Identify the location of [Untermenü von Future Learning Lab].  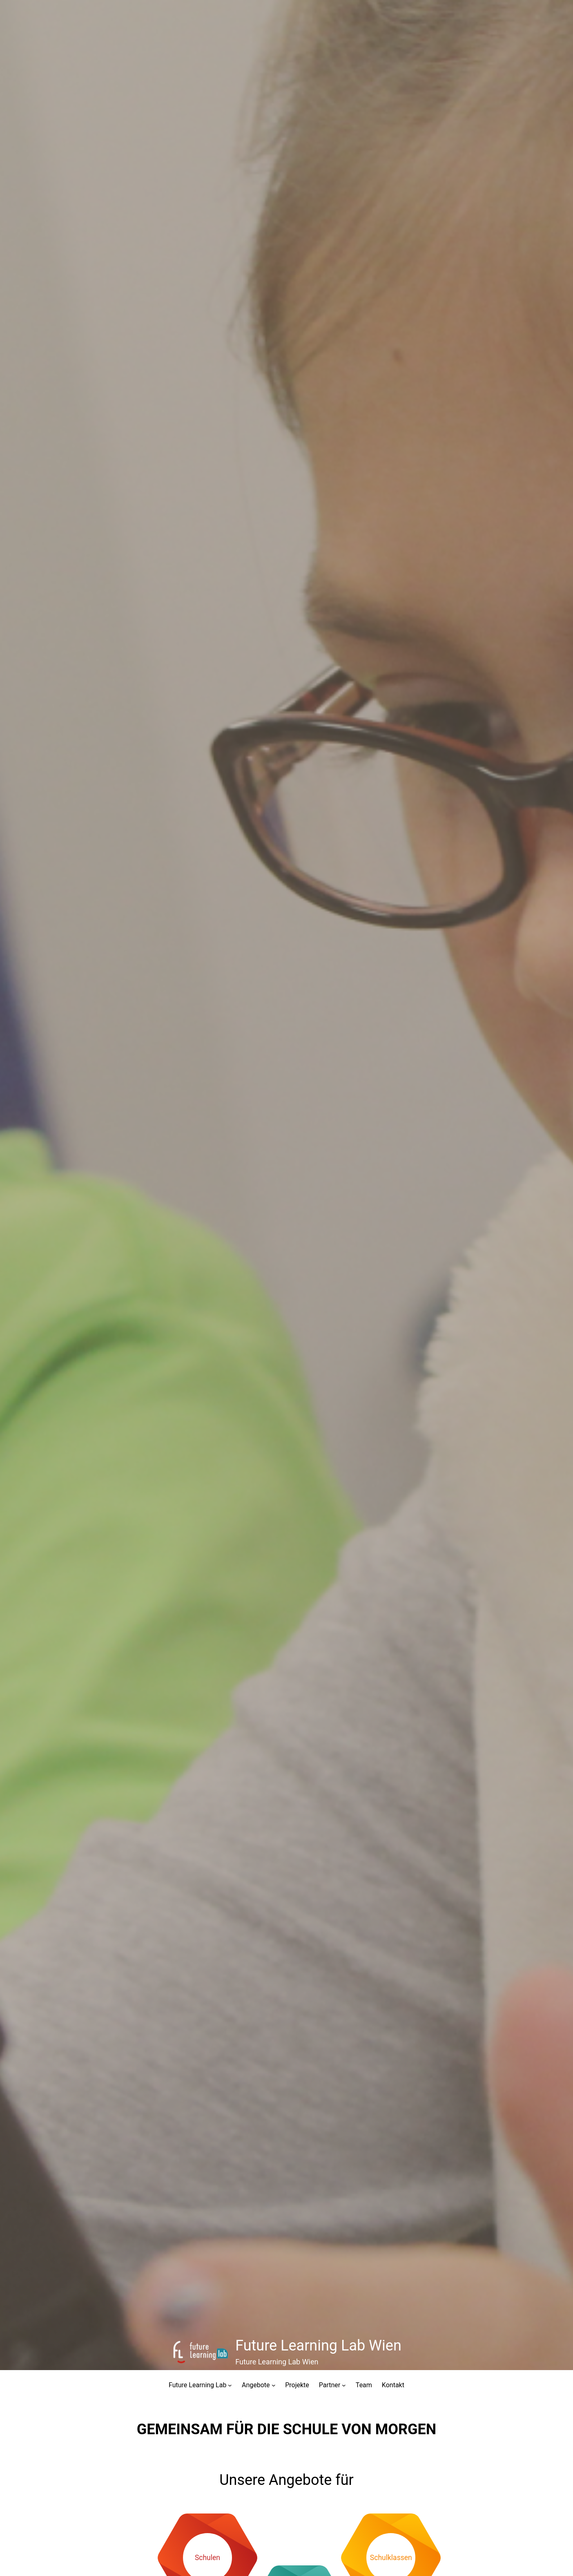
(230, 2385).